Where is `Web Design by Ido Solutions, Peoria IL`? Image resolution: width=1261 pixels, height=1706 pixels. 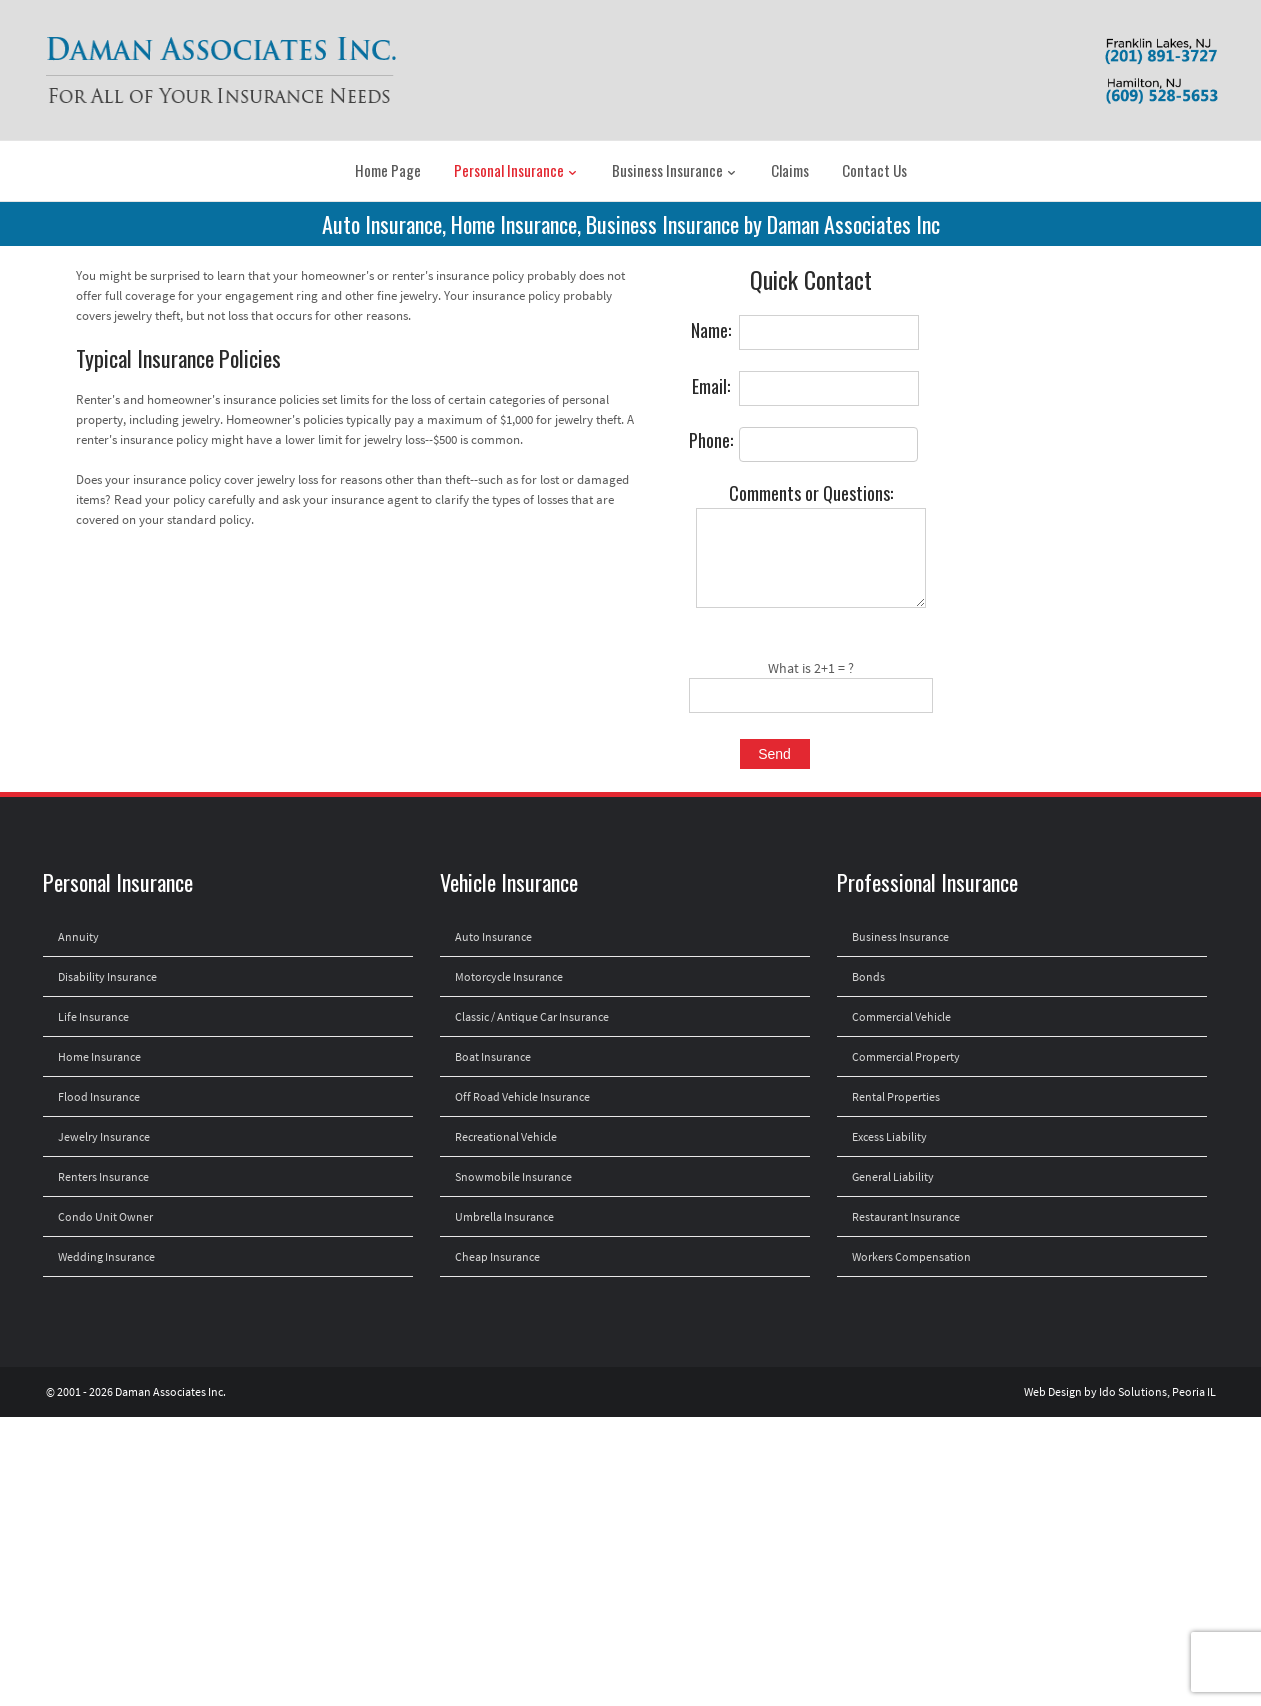 Web Design by Ido Solutions, Peoria IL is located at coordinates (1120, 1391).